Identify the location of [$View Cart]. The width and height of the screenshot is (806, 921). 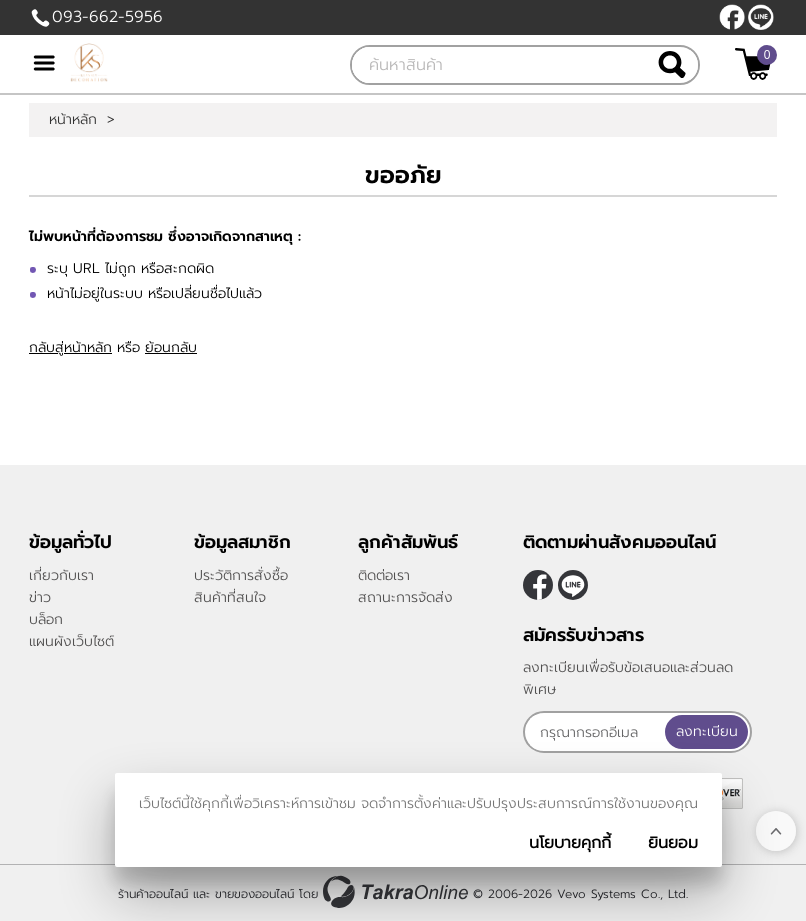
(753, 64).